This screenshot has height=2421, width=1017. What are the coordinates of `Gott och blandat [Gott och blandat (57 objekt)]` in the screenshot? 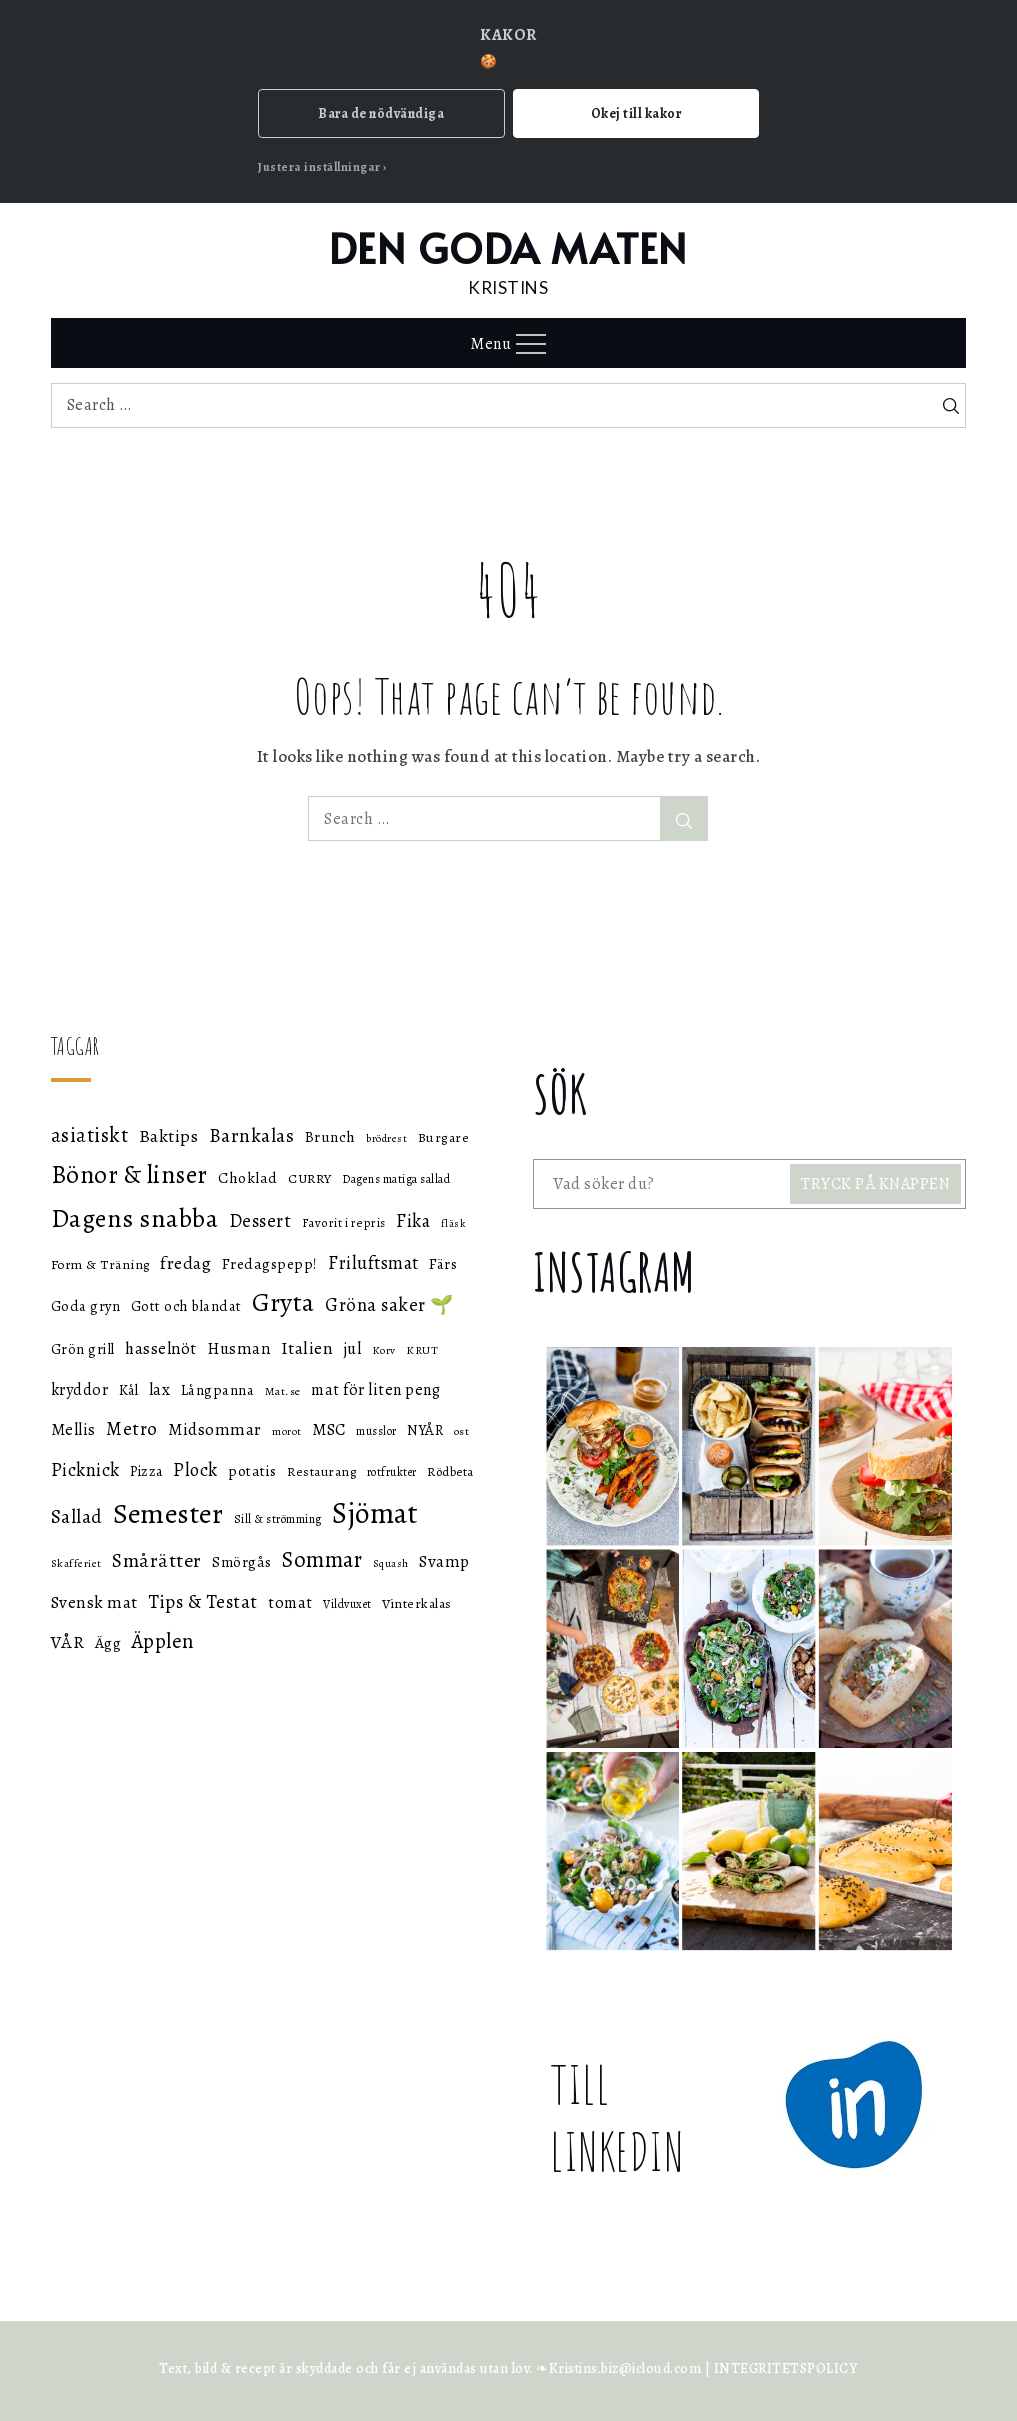 It's located at (186, 1306).